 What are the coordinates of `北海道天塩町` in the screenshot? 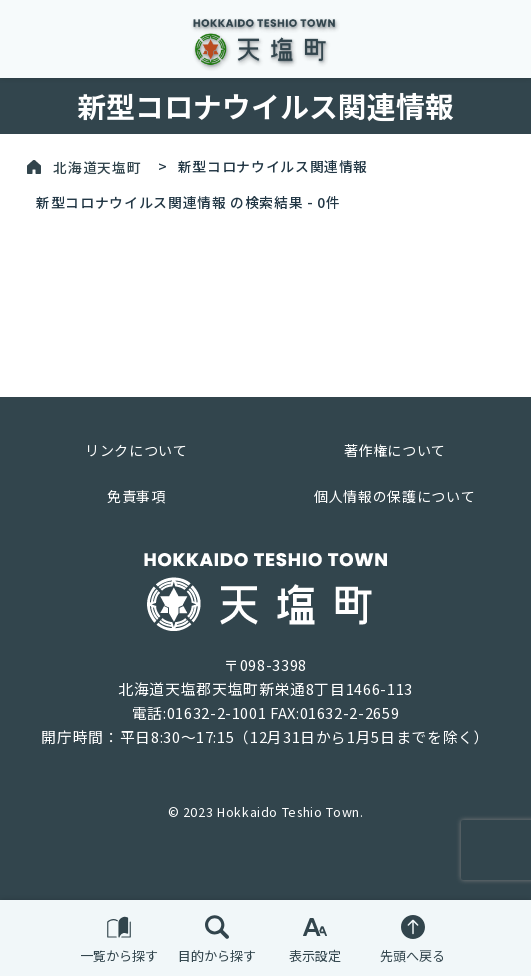 It's located at (97, 166).